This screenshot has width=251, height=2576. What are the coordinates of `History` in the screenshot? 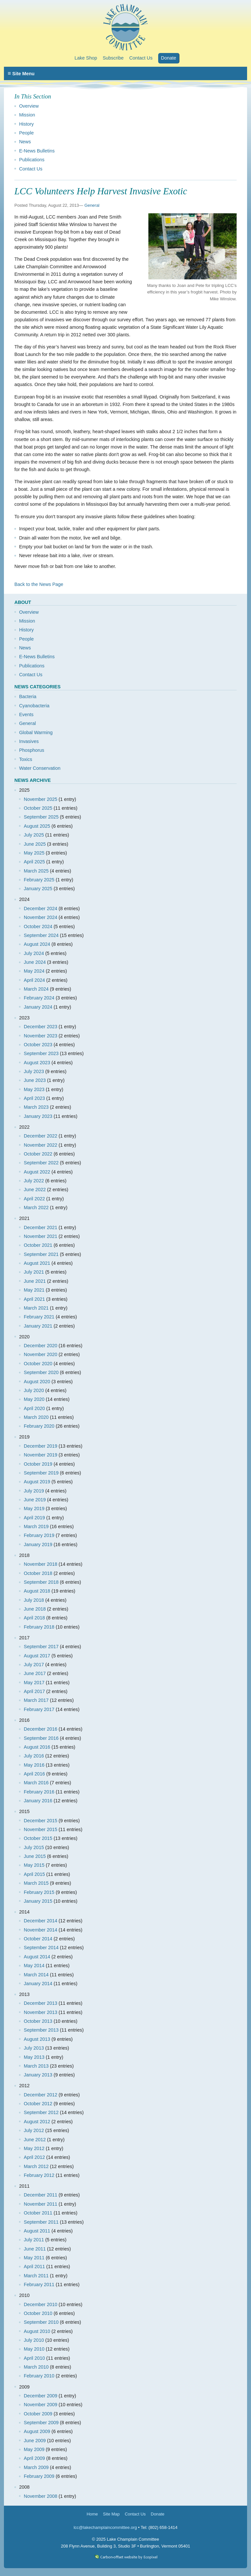 It's located at (26, 124).